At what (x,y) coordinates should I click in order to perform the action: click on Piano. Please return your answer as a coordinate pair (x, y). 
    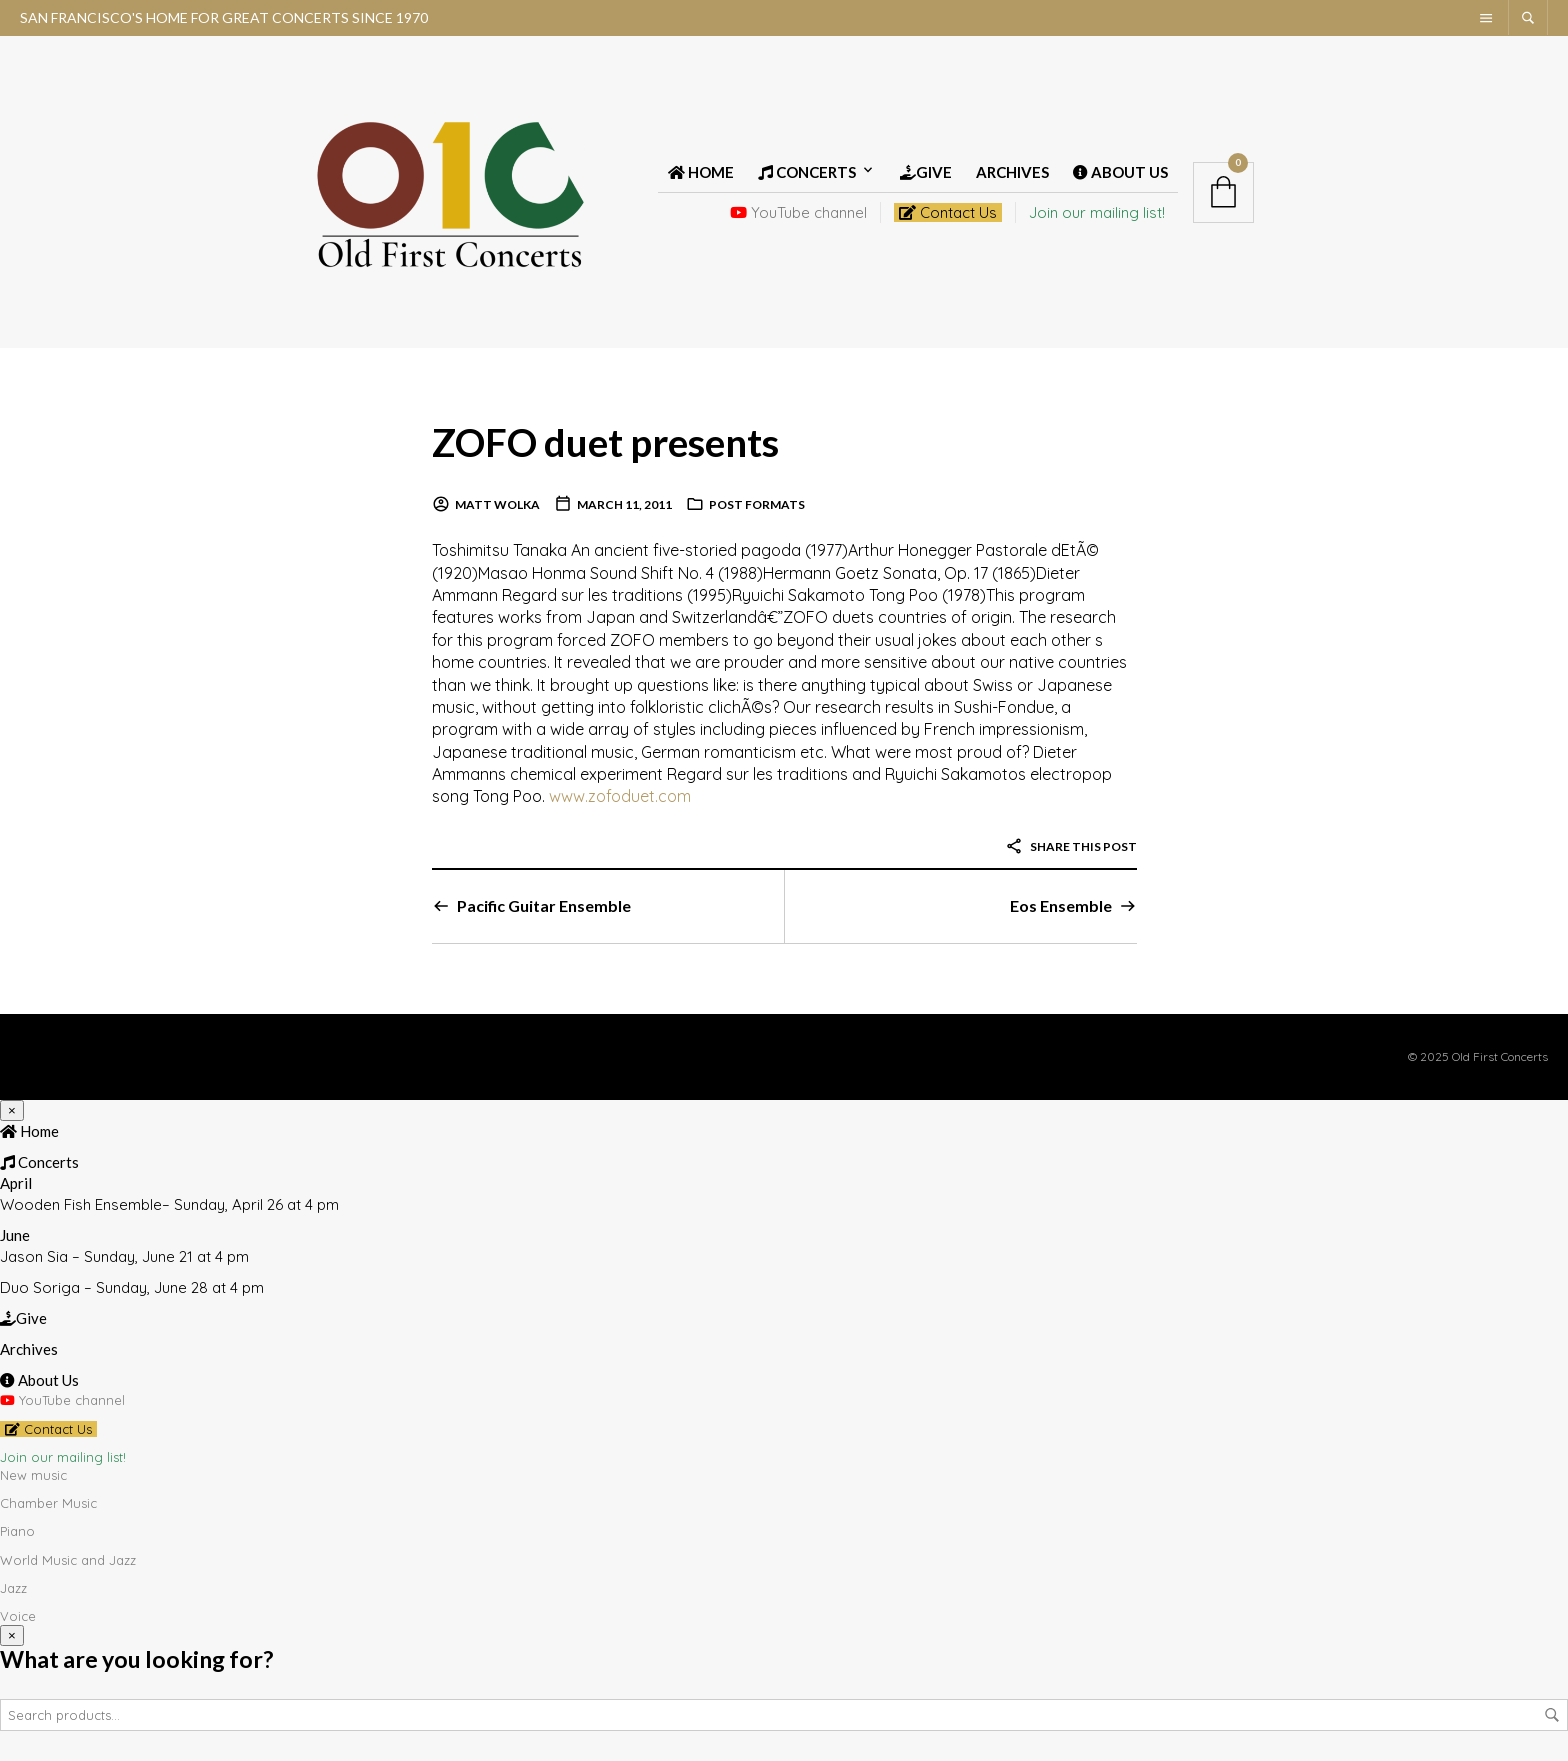
    Looking at the image, I should click on (17, 1531).